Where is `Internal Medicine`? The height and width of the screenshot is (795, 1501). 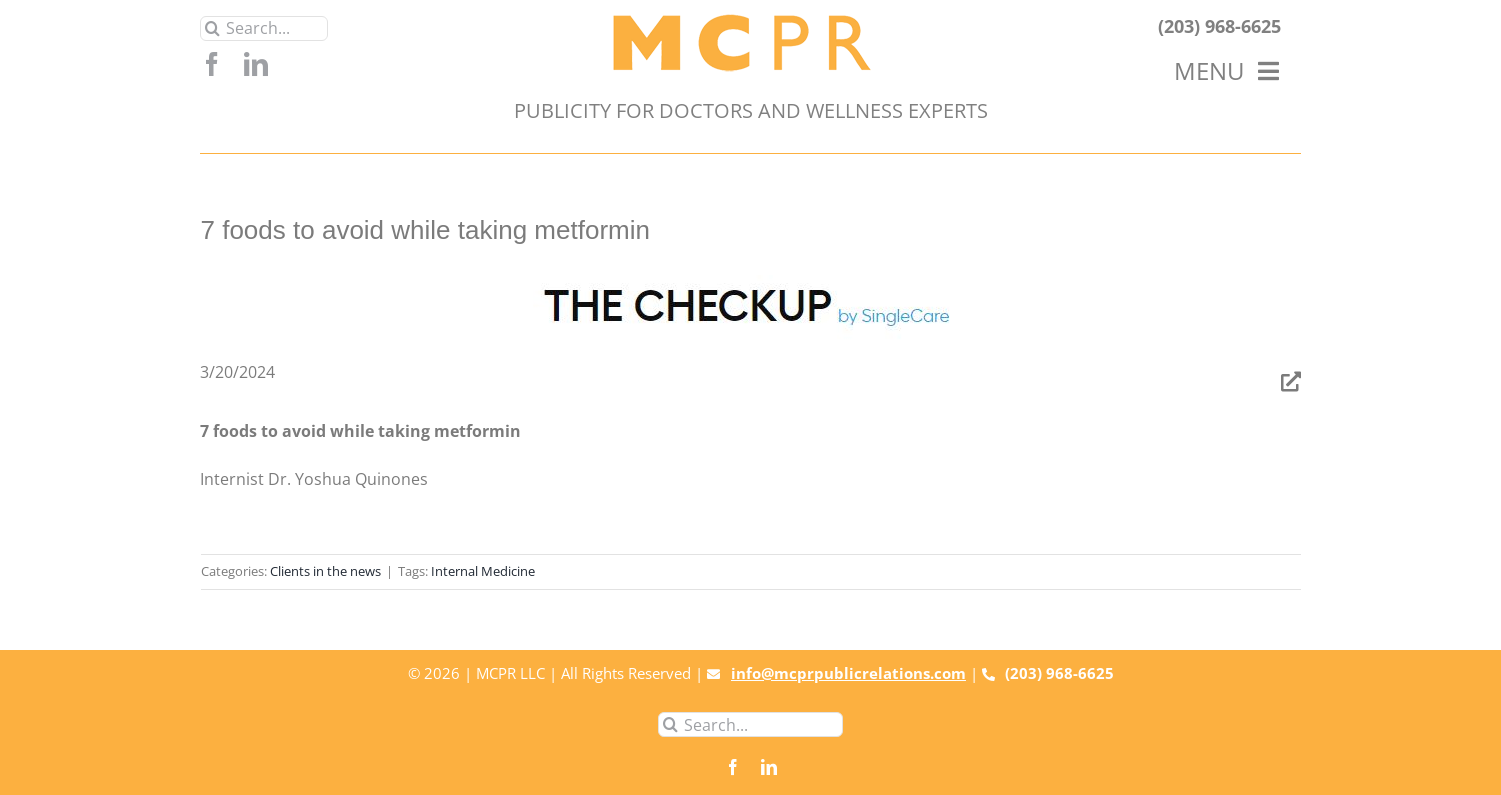 Internal Medicine is located at coordinates (483, 571).